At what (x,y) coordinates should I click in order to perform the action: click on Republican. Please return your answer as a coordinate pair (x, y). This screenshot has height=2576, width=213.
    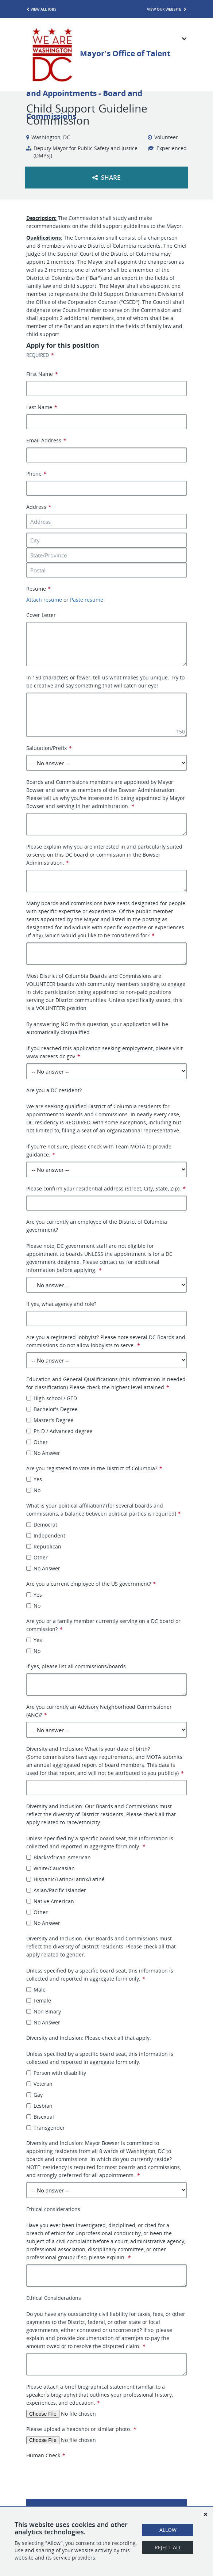
    Looking at the image, I should click on (43, 1546).